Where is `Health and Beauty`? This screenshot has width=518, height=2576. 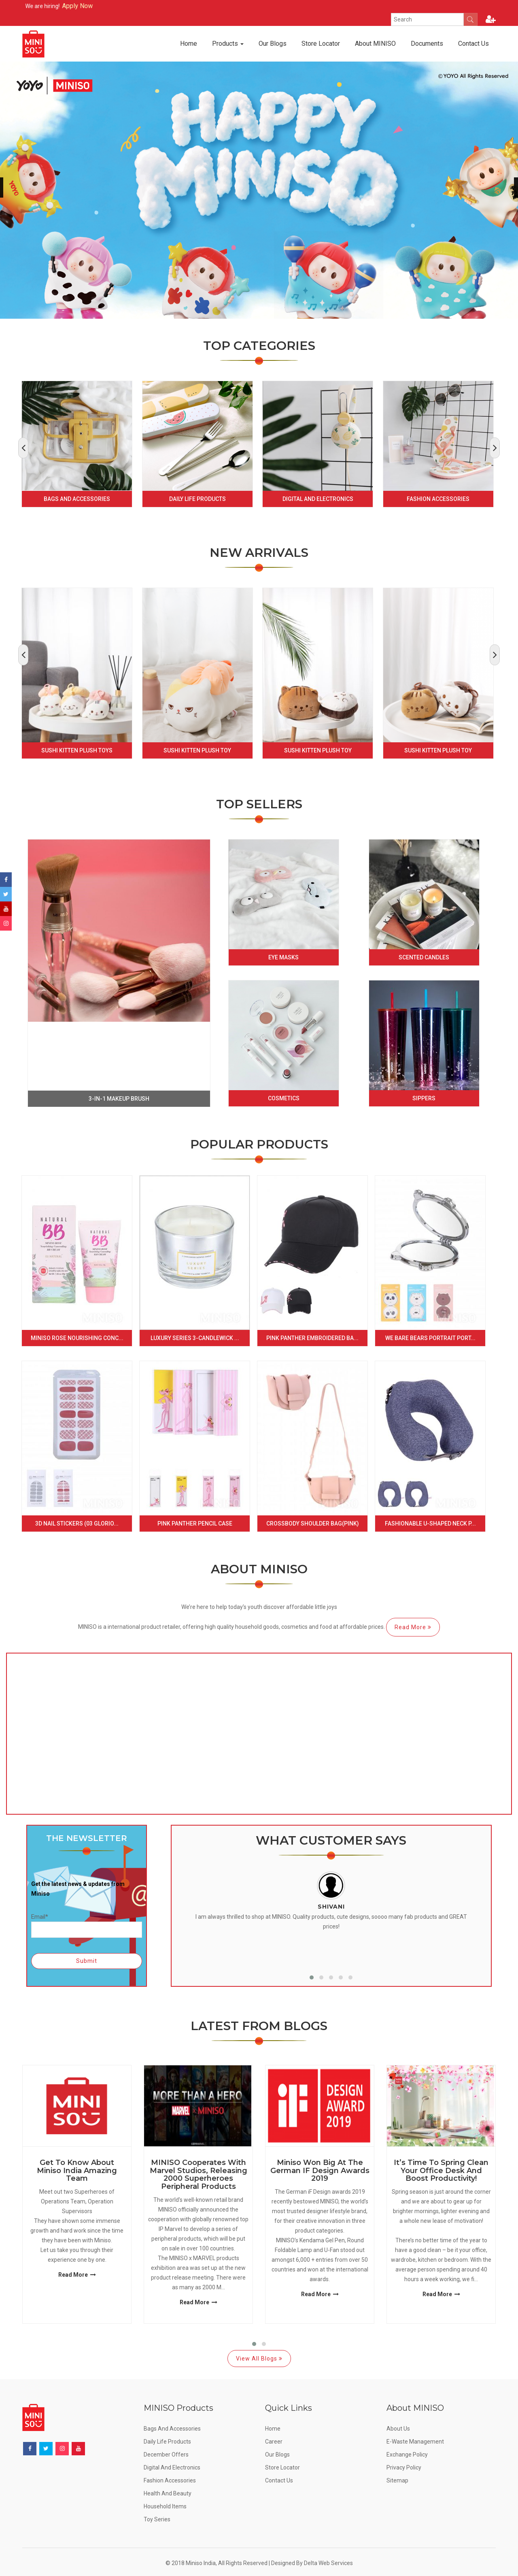
Health and Beauty is located at coordinates (167, 2493).